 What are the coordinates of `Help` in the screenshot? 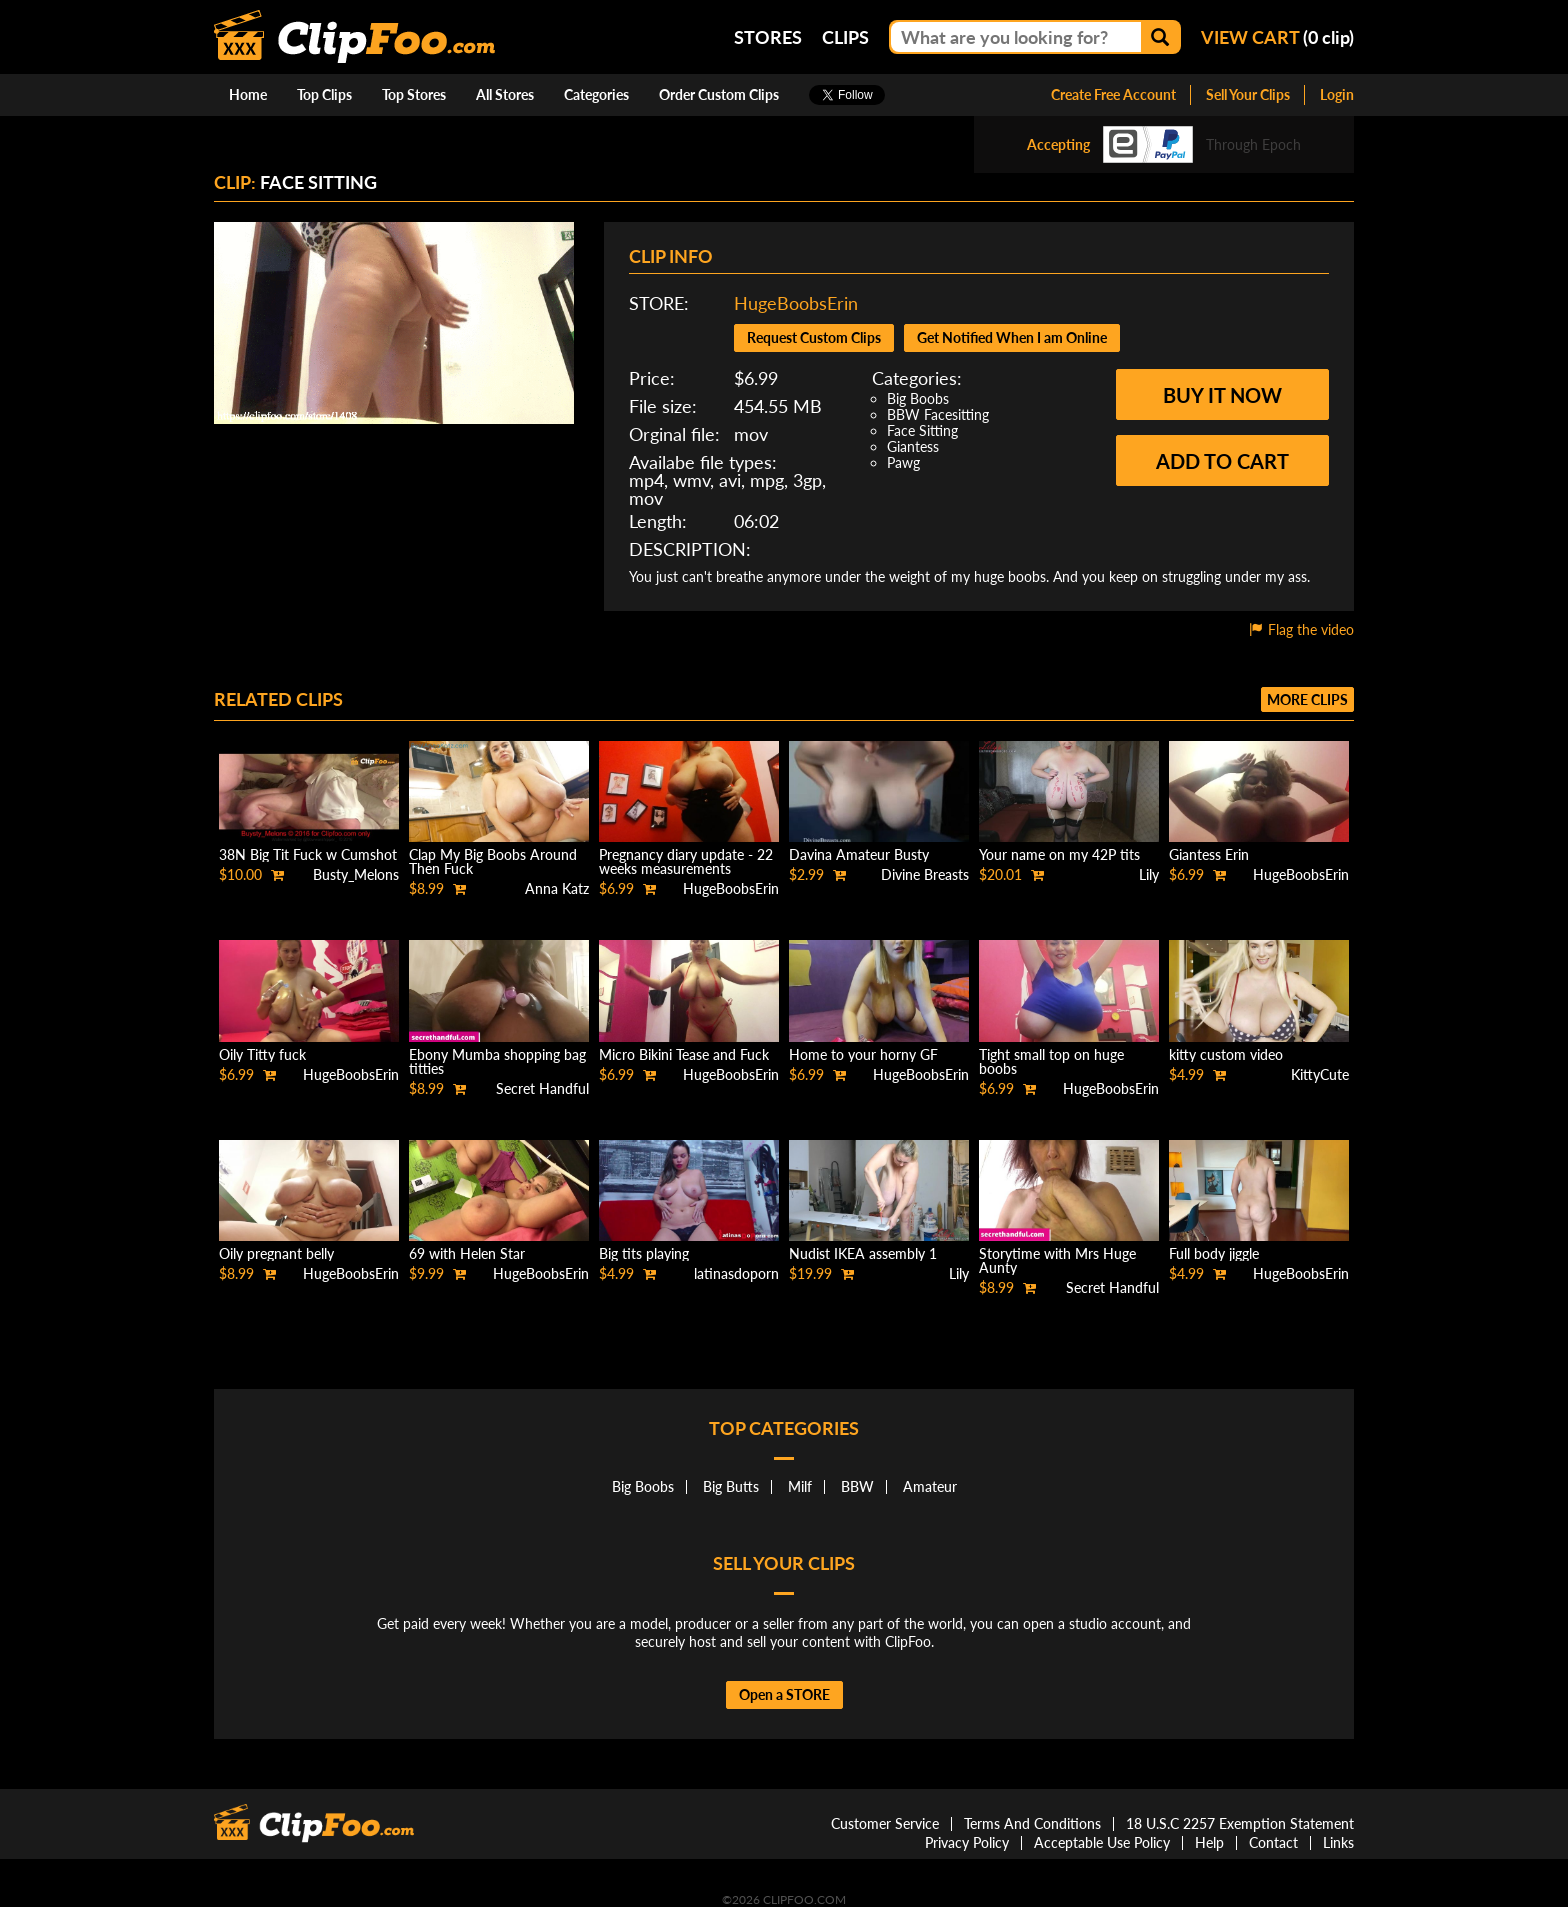 It's located at (1209, 1842).